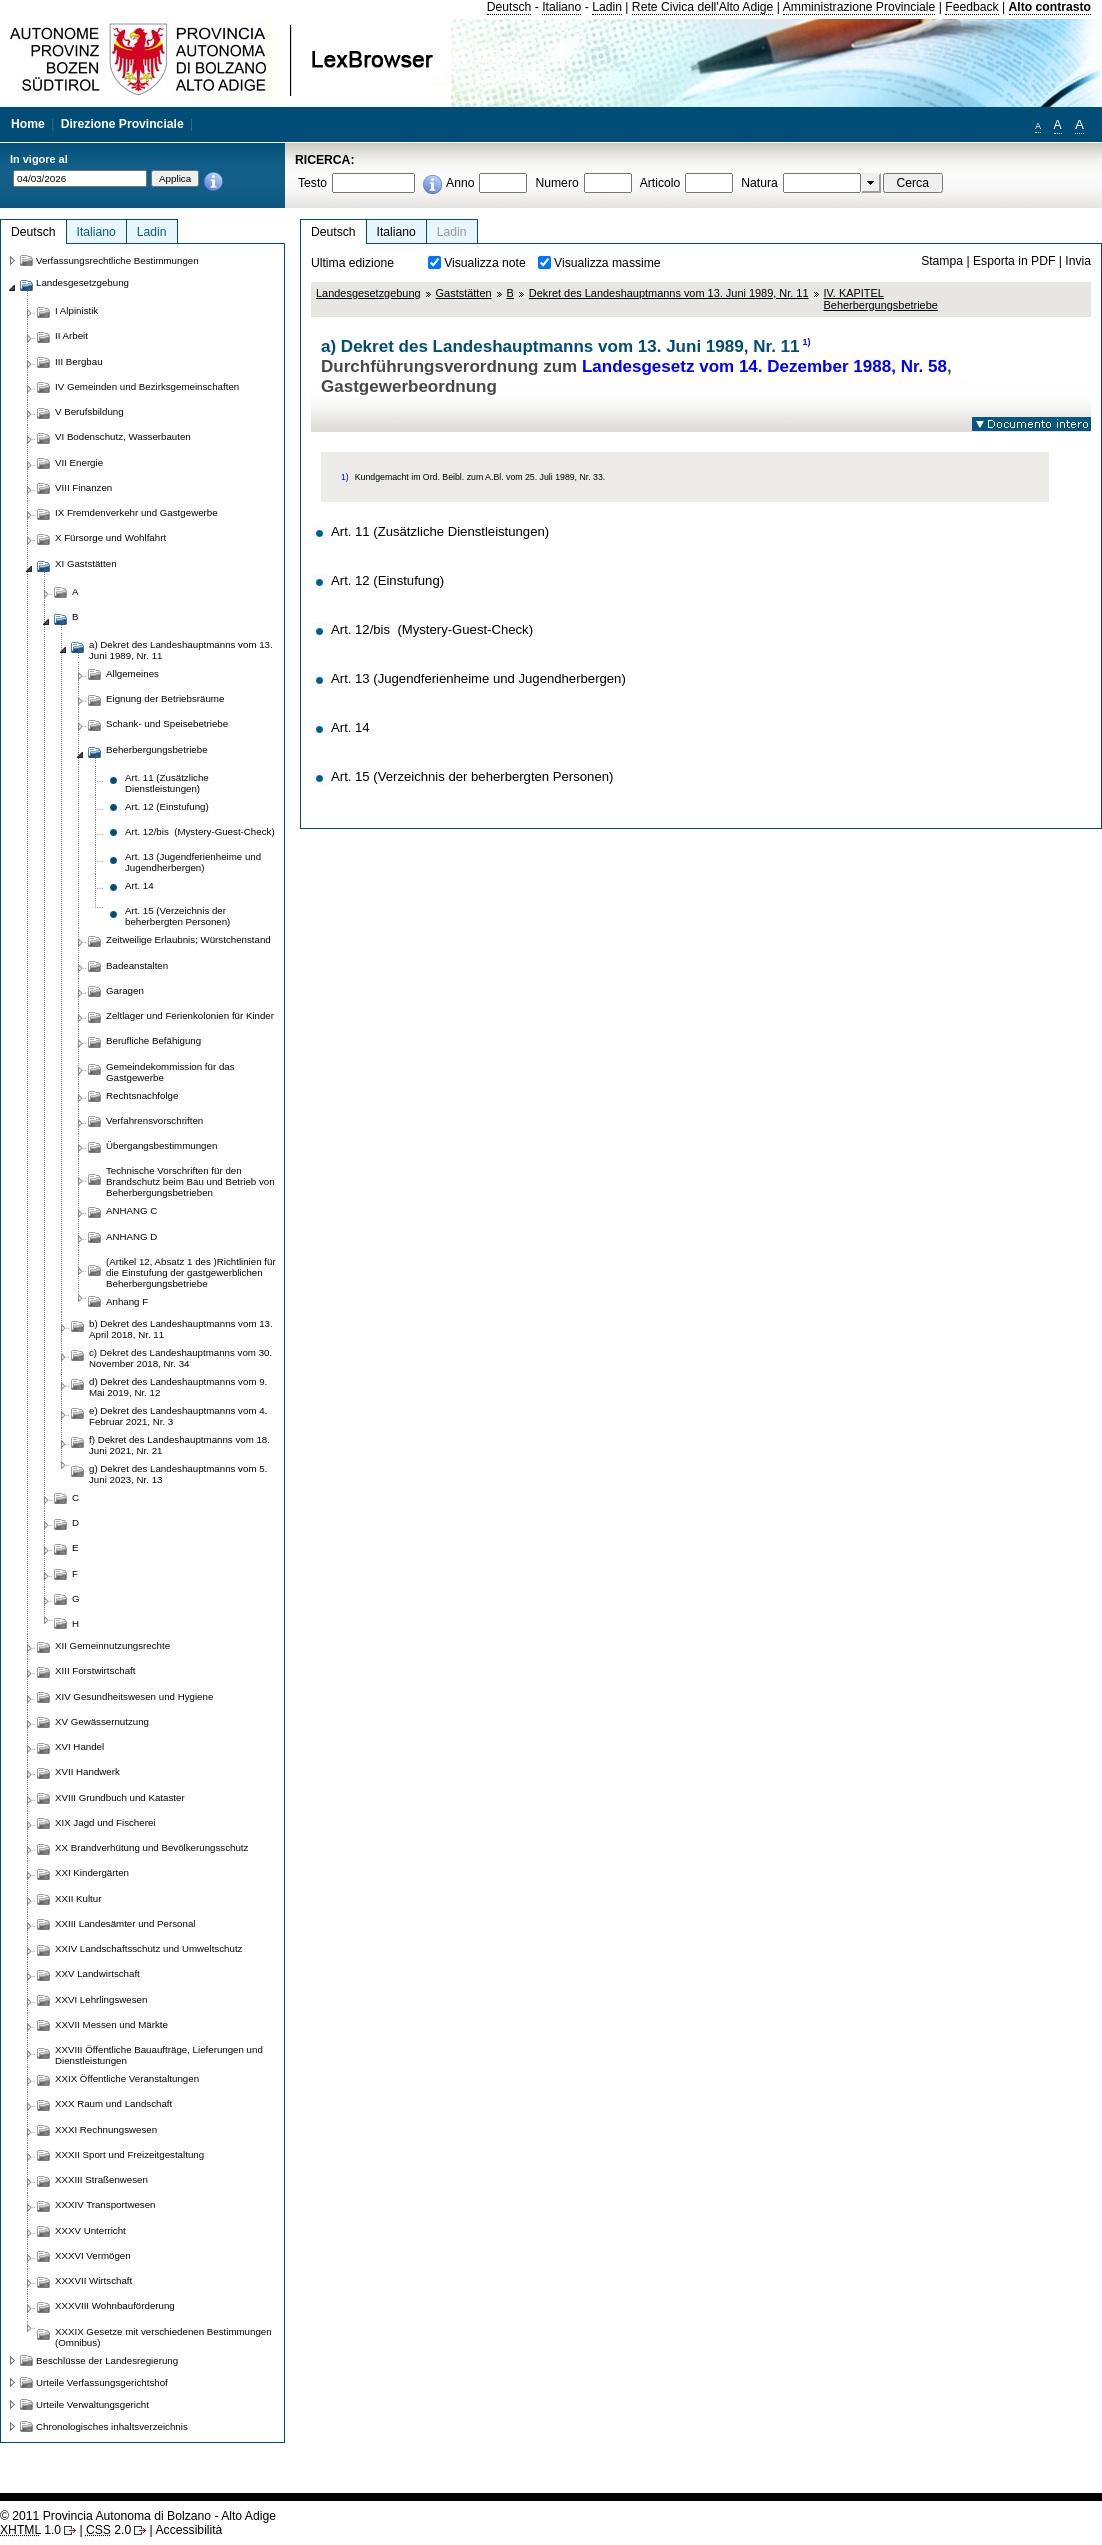 Image resolution: width=1102 pixels, height=2545 pixels. Describe the element at coordinates (561, 7) in the screenshot. I see `Italiano` at that location.